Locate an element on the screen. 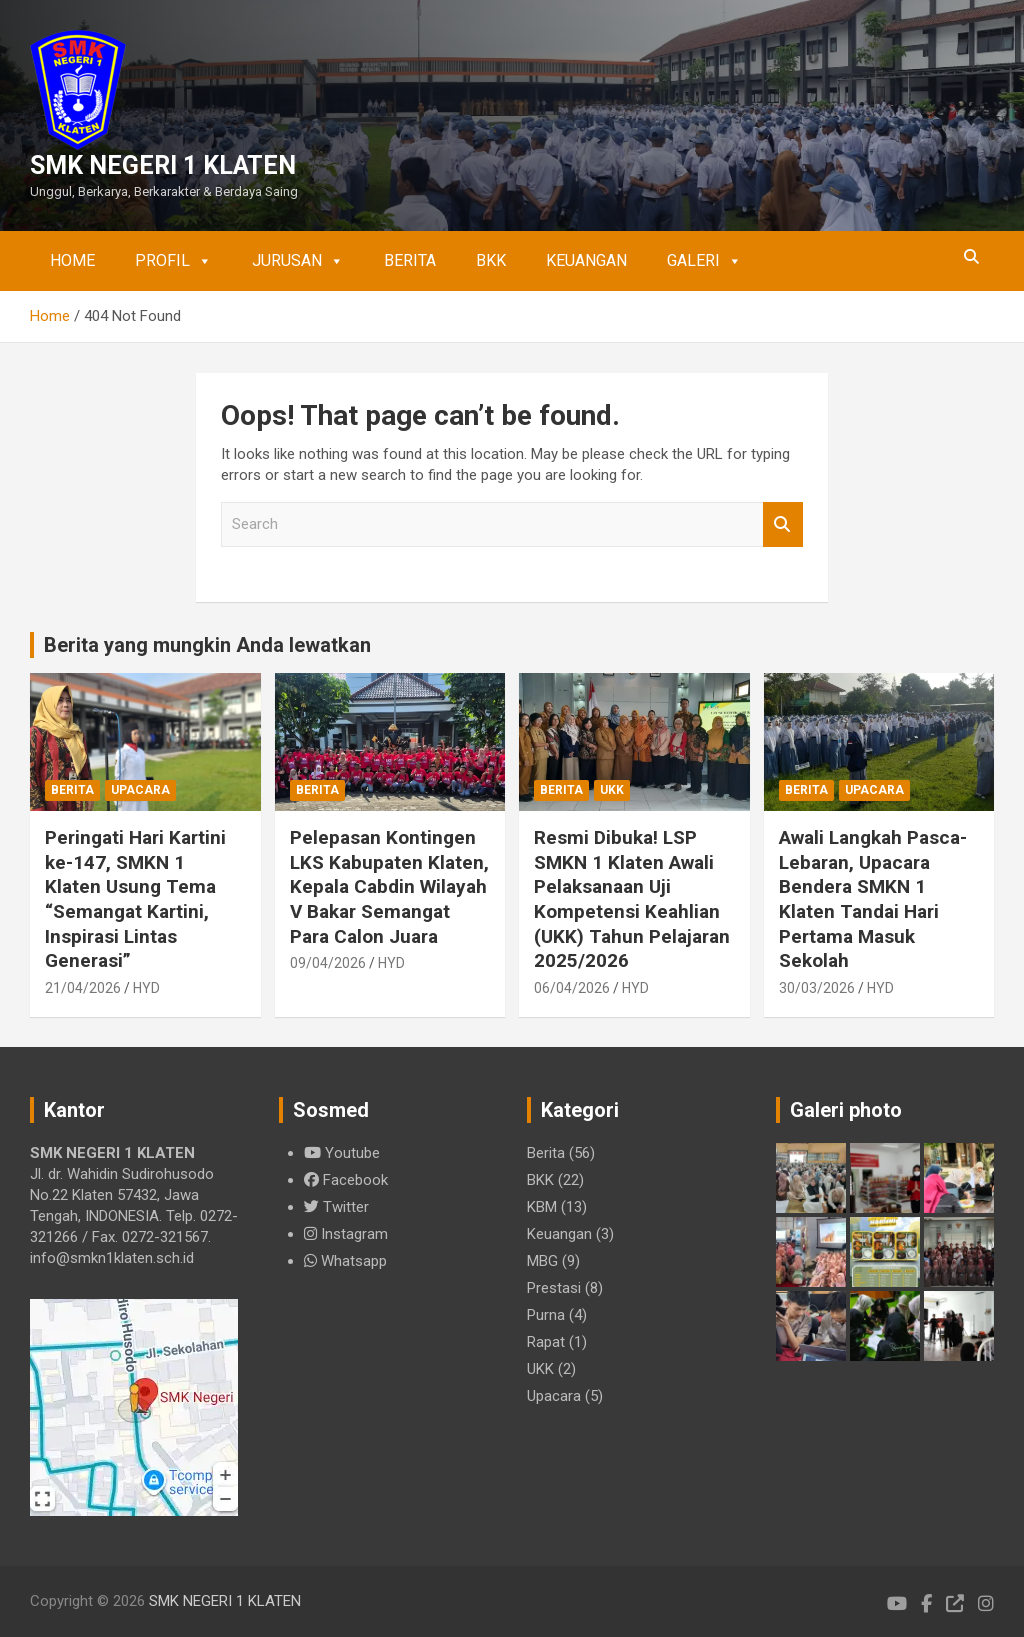 The width and height of the screenshot is (1024, 1637). Upacara is located at coordinates (140, 790).